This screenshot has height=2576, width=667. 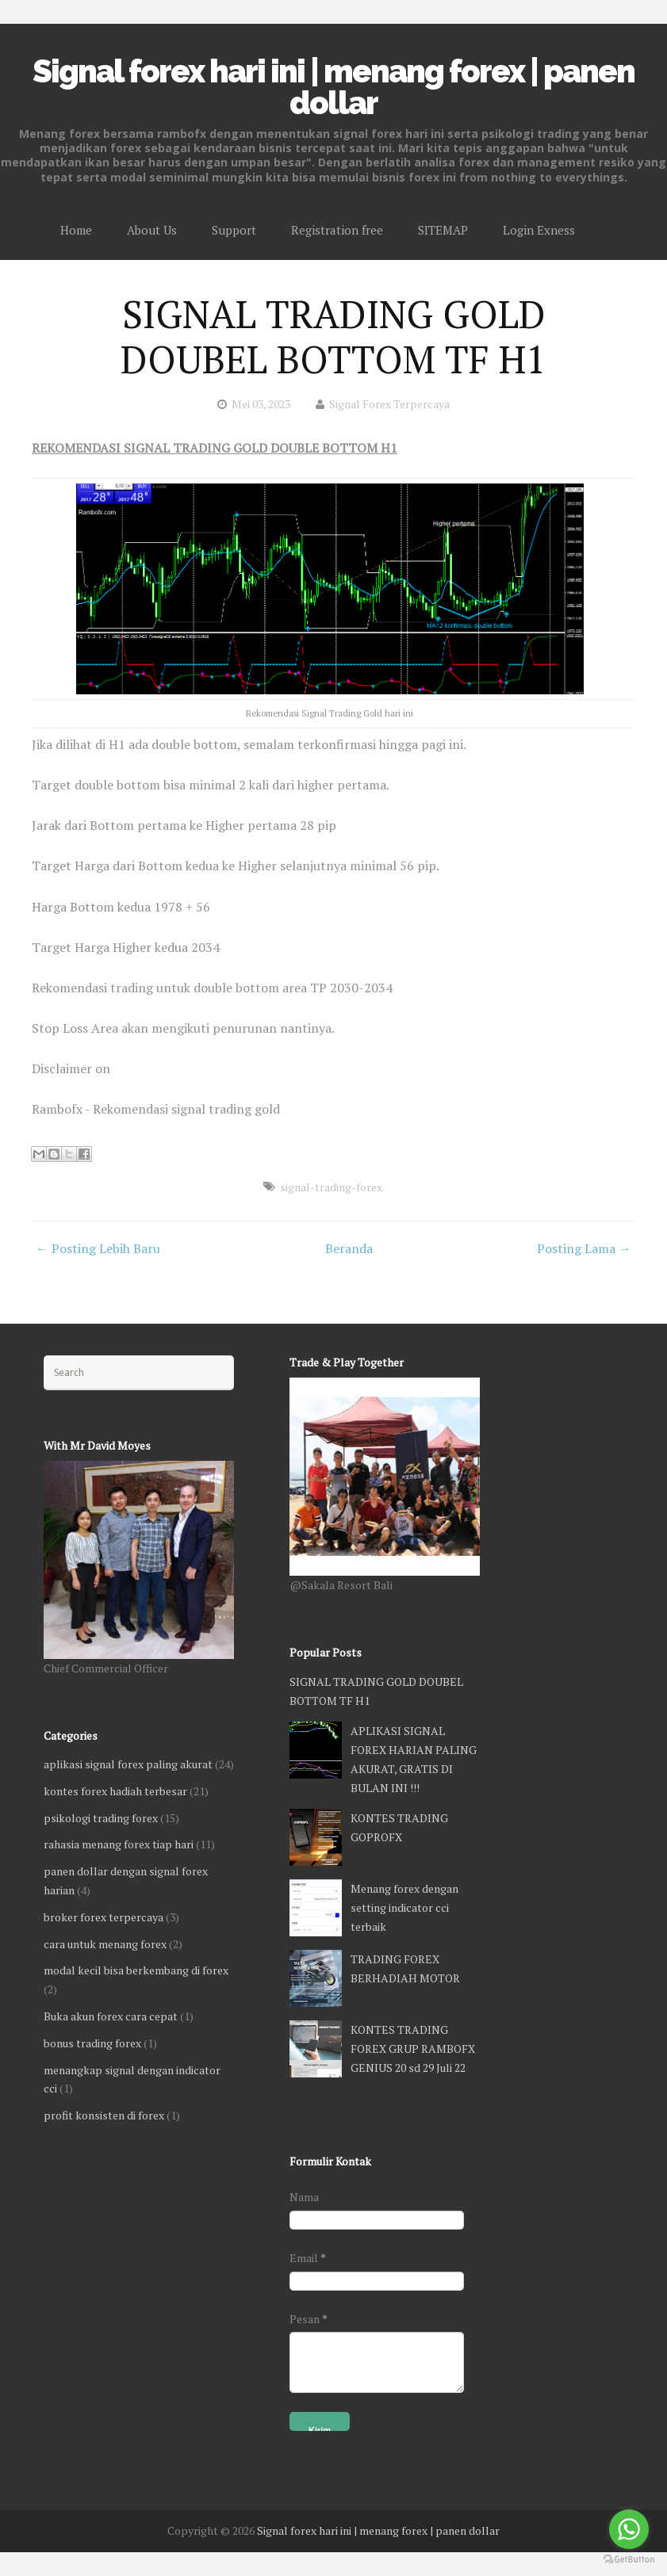 I want to click on Login Exness, so click(x=539, y=230).